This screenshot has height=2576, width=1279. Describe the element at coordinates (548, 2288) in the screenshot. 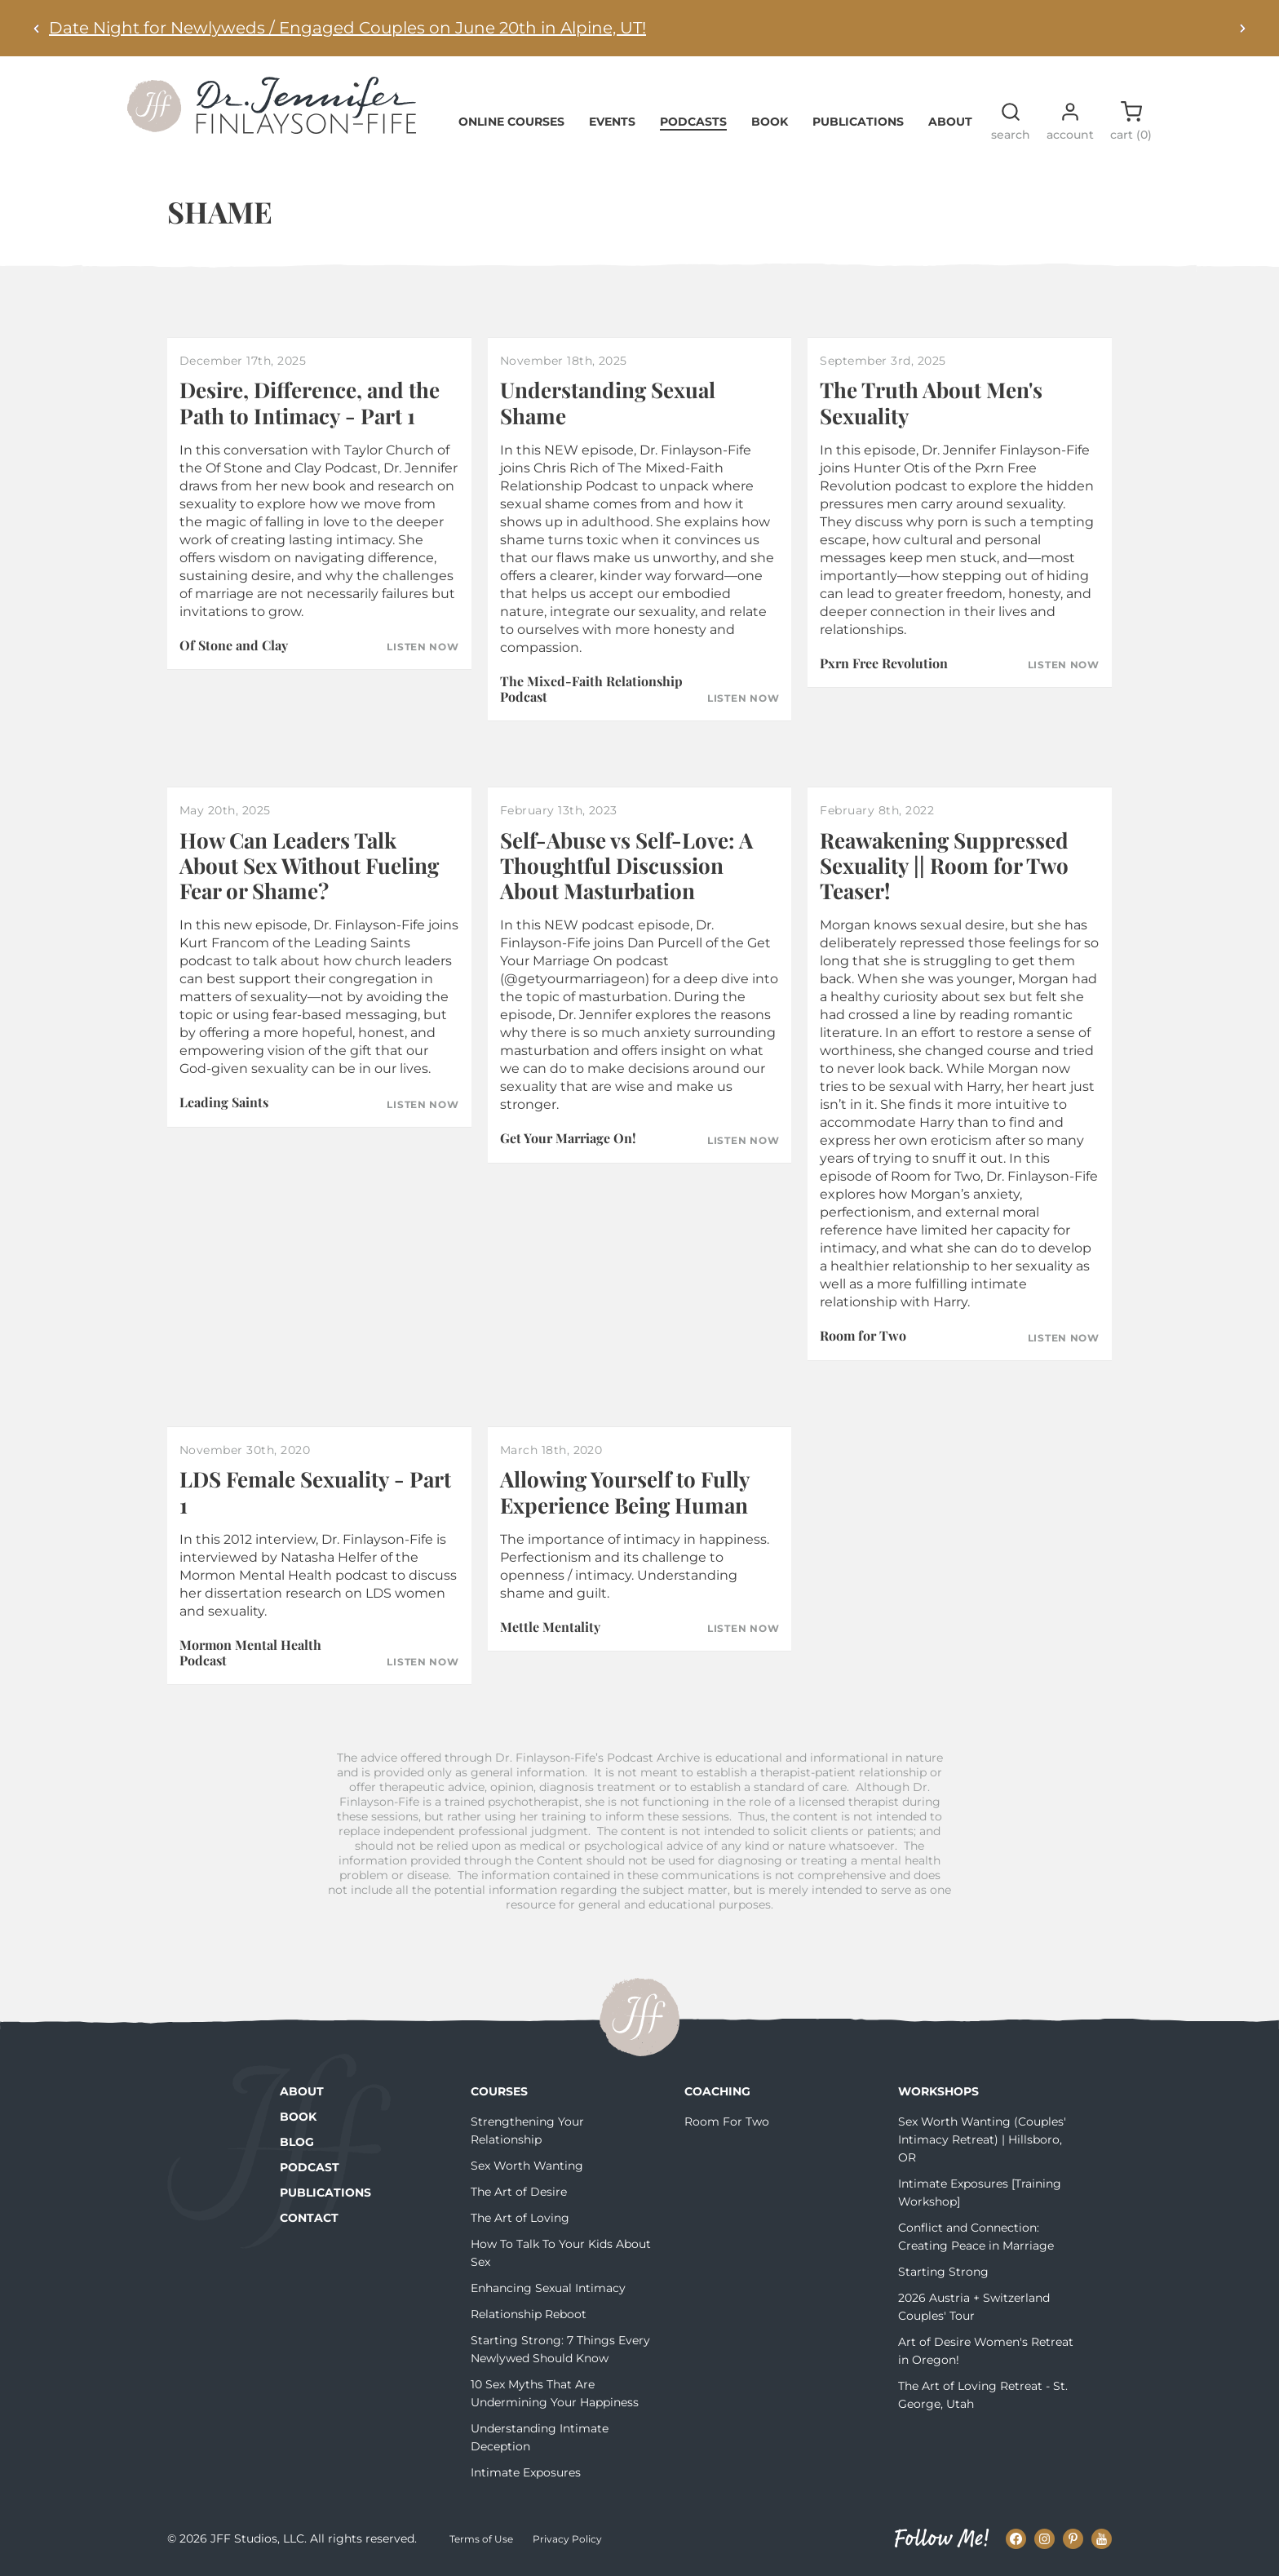

I see `Enhancing Sexual Intimacy` at that location.